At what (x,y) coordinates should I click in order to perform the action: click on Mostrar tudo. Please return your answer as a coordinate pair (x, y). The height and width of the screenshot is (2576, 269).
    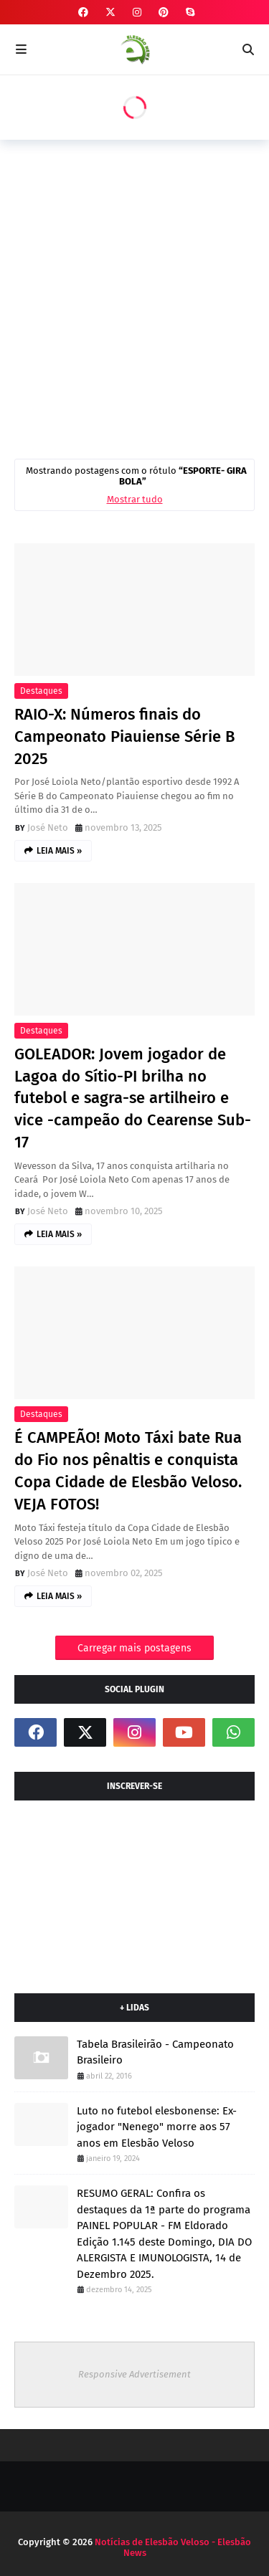
    Looking at the image, I should click on (135, 499).